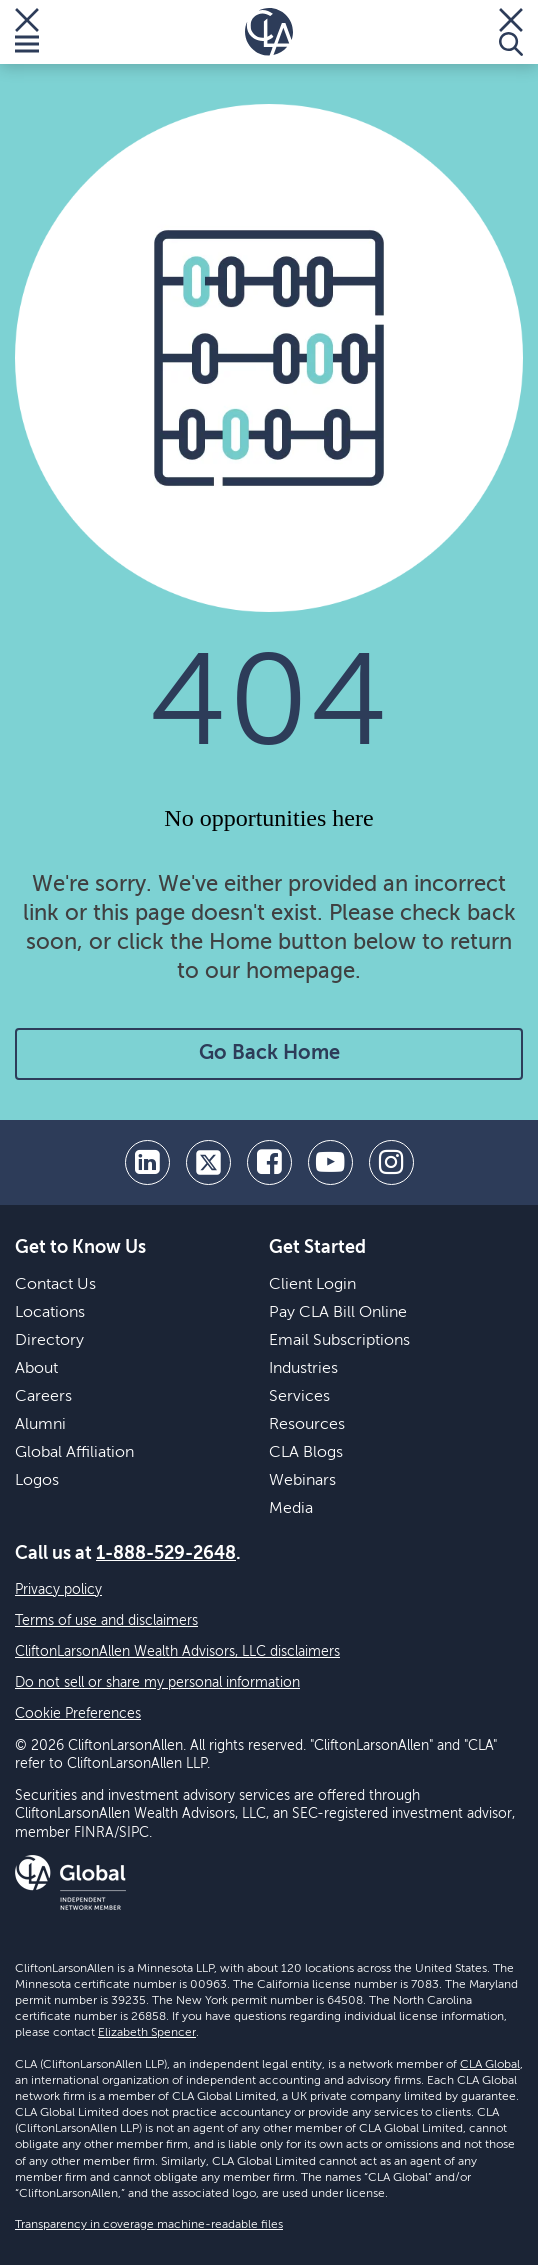 The width and height of the screenshot is (538, 2265). I want to click on Global Affiliation, so click(74, 1453).